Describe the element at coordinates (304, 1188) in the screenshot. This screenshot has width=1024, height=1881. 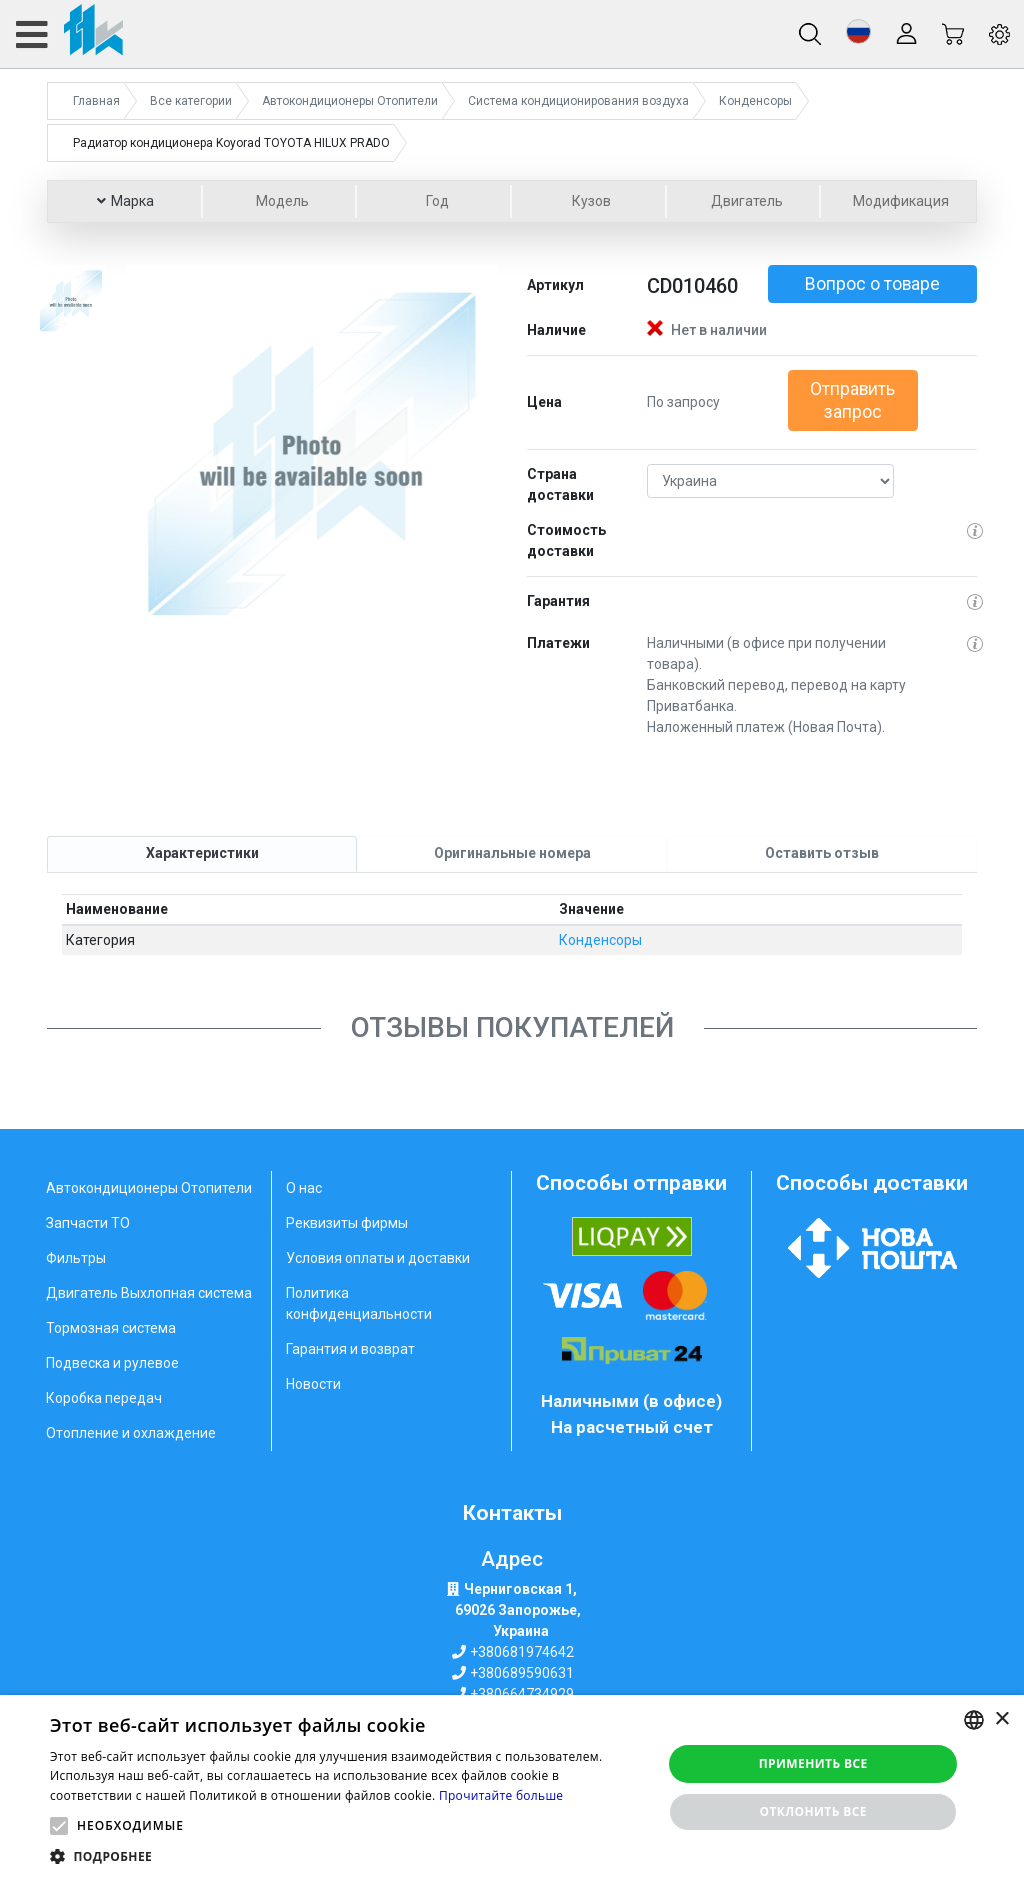
I see `О нас` at that location.